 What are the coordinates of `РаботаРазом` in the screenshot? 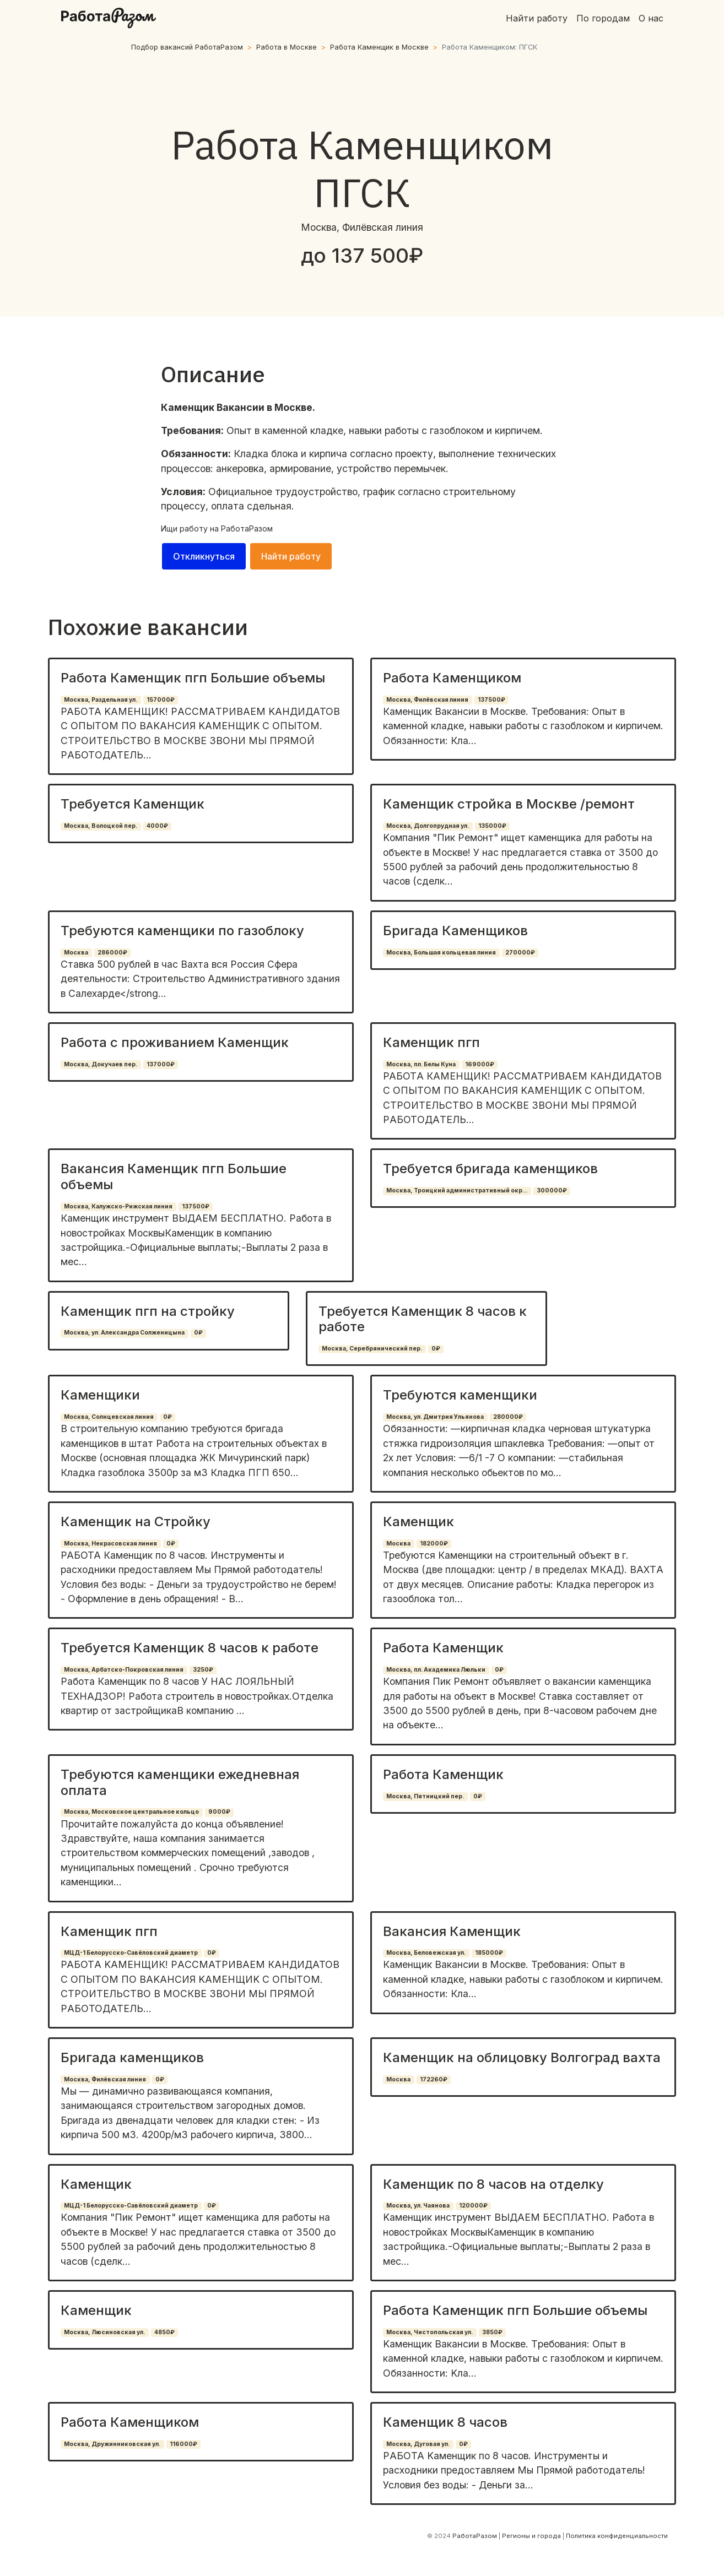 It's located at (247, 528).